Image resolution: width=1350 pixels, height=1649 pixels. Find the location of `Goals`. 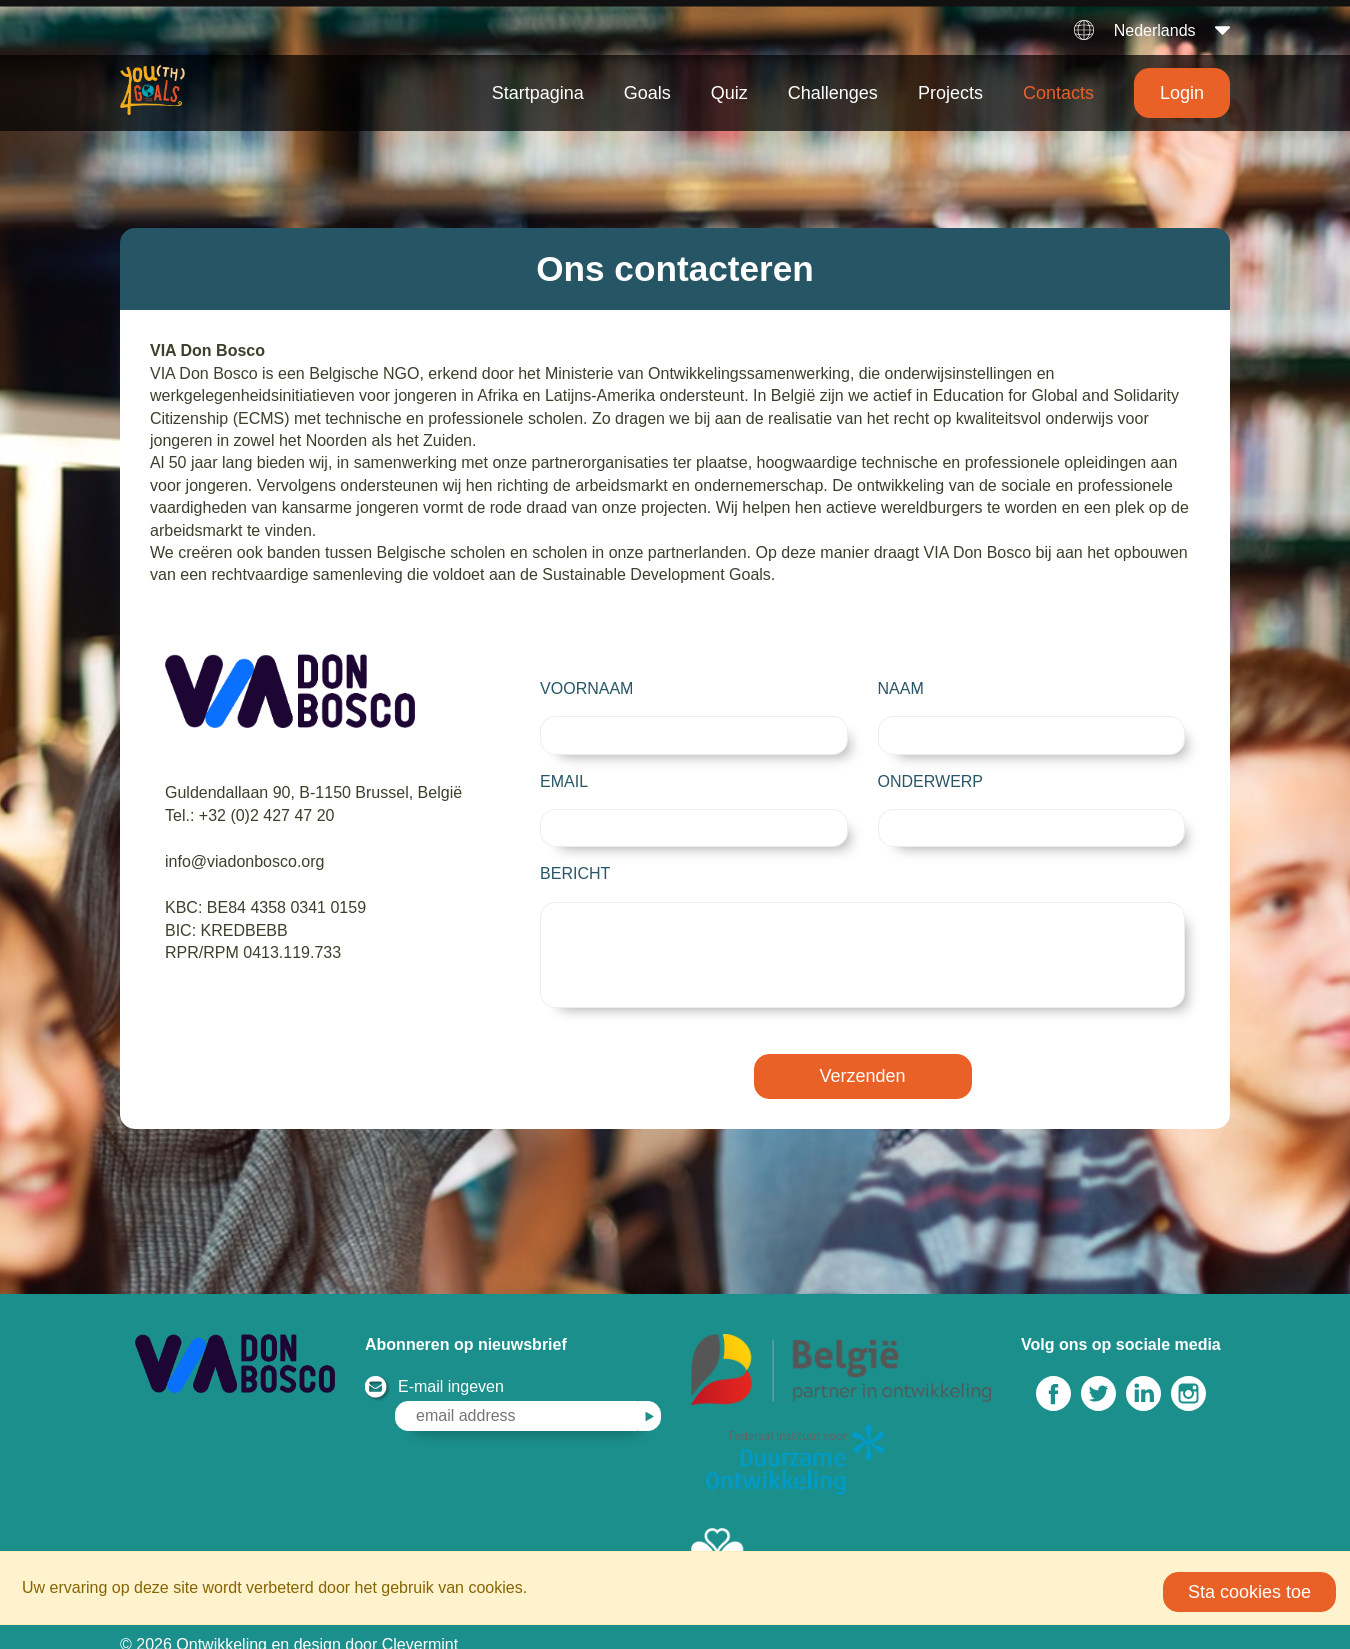

Goals is located at coordinates (647, 93).